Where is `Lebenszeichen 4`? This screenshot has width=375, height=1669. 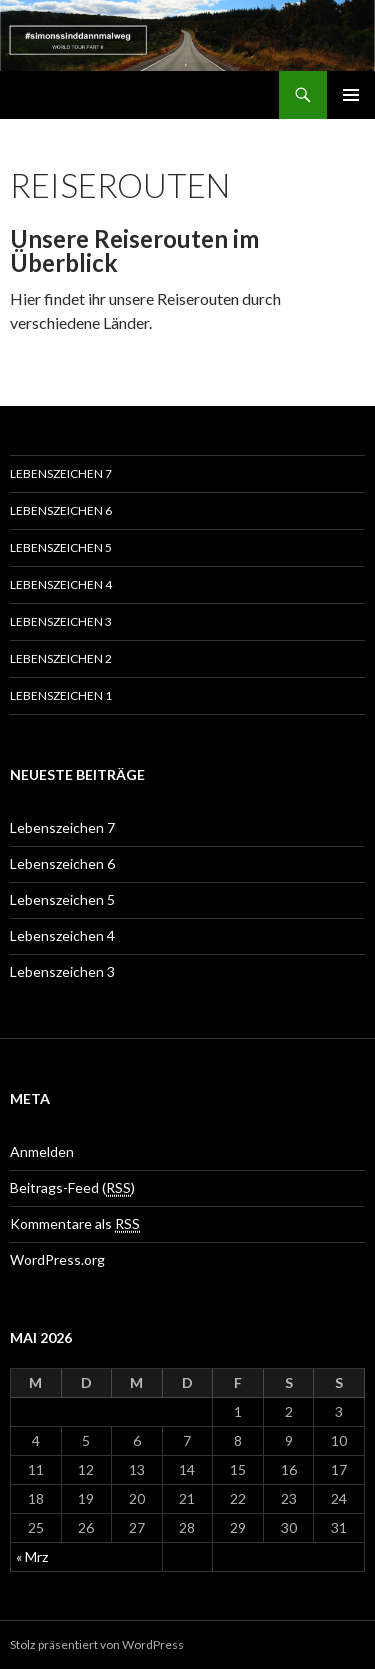
Lebenszeichen 4 is located at coordinates (61, 584).